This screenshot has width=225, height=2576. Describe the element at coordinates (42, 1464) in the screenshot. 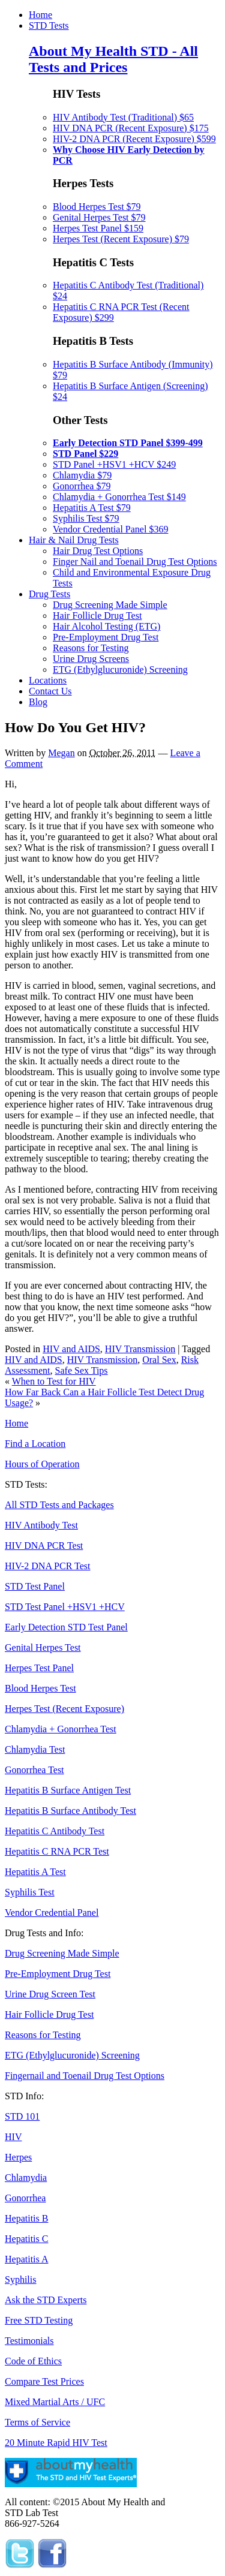

I see `Hours of Operation` at that location.